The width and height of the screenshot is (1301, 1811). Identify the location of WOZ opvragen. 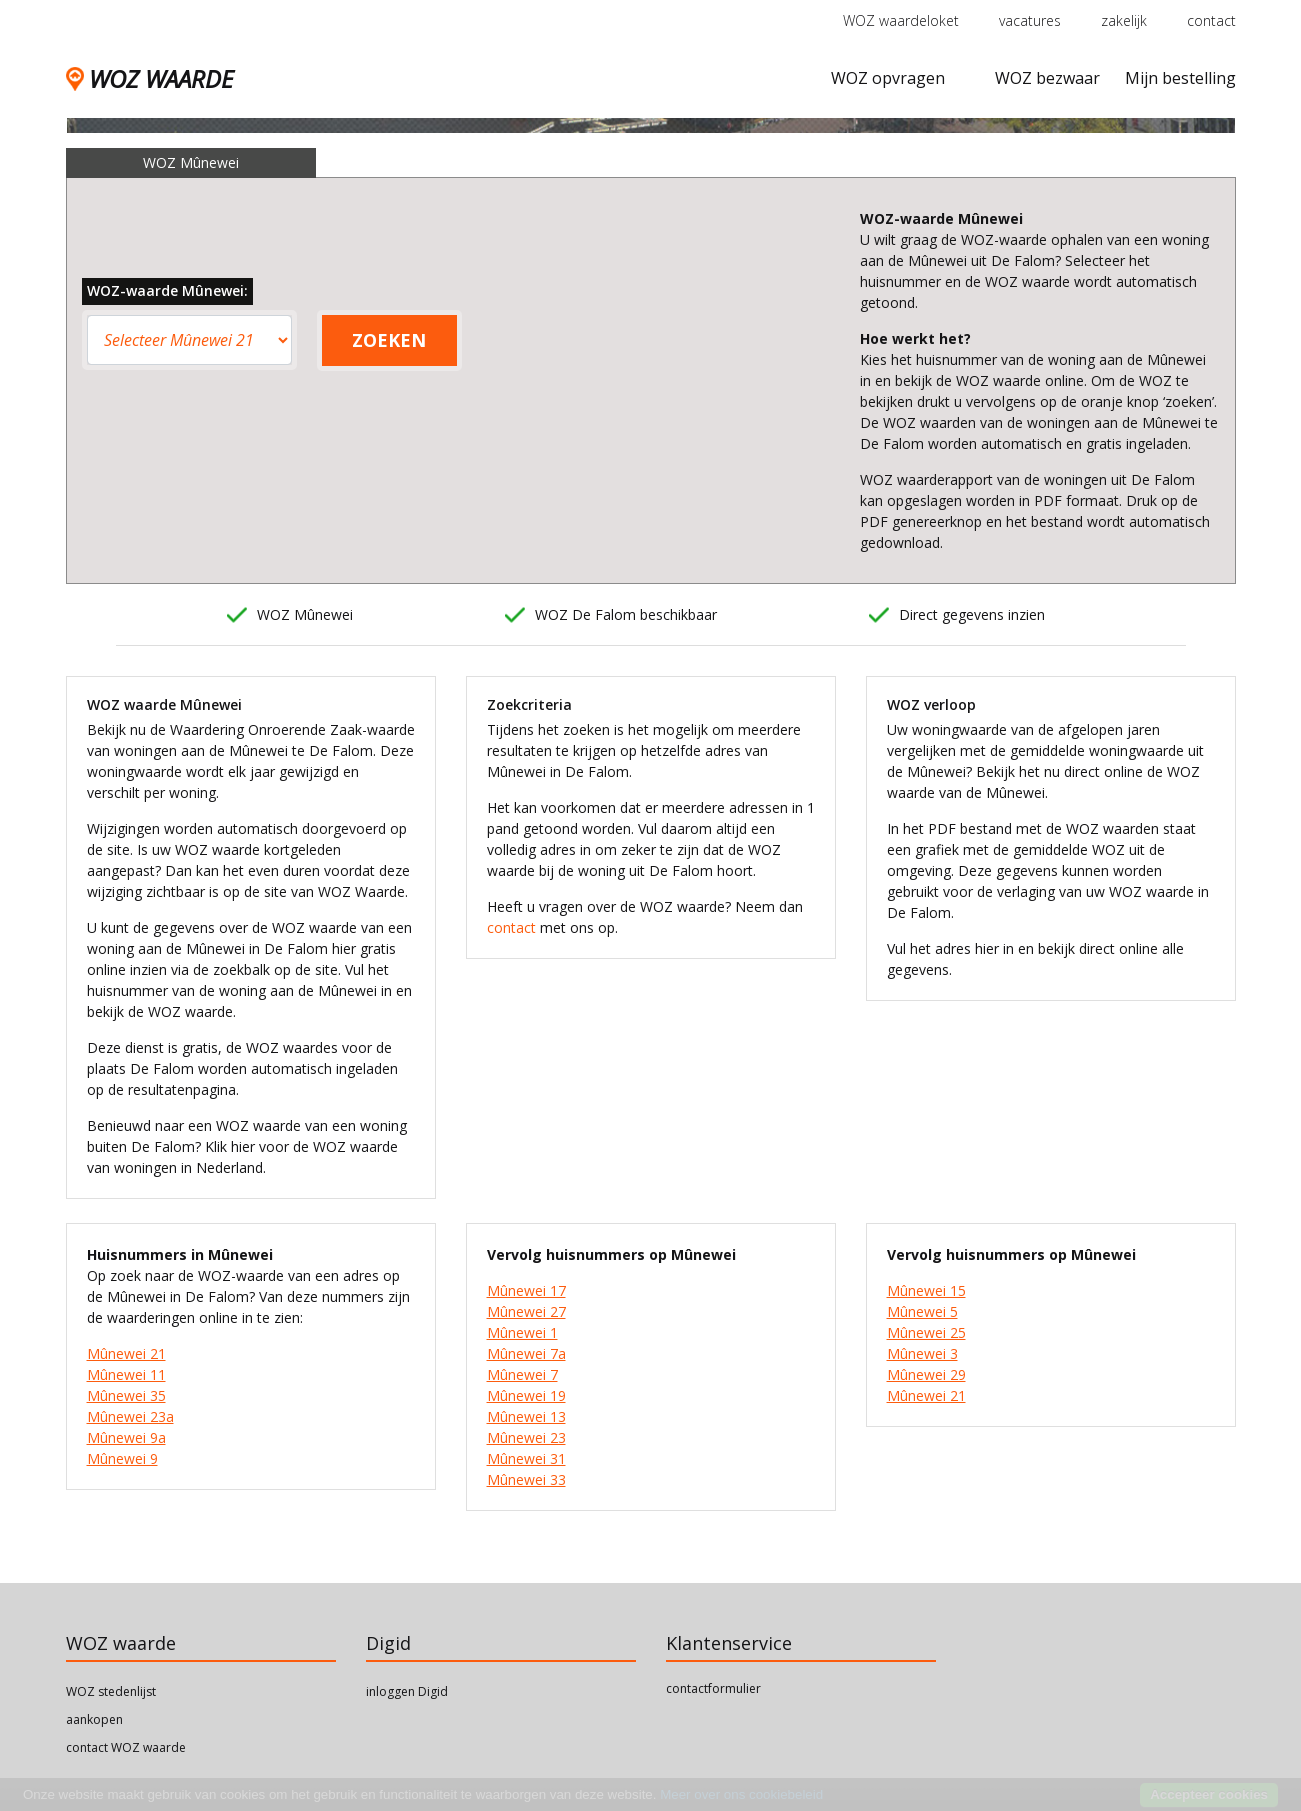
(888, 78).